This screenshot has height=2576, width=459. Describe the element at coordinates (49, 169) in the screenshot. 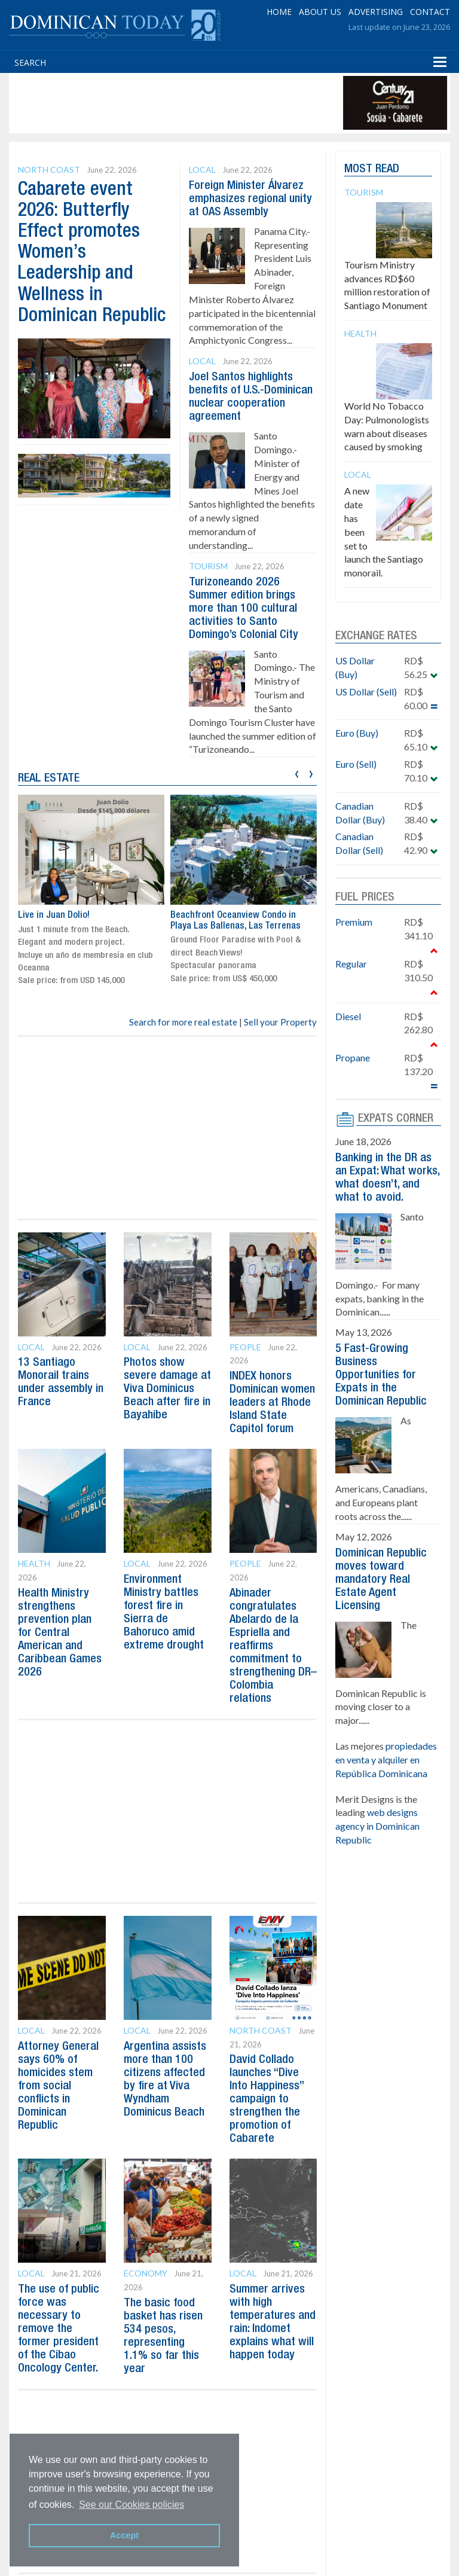

I see `North Coast` at that location.